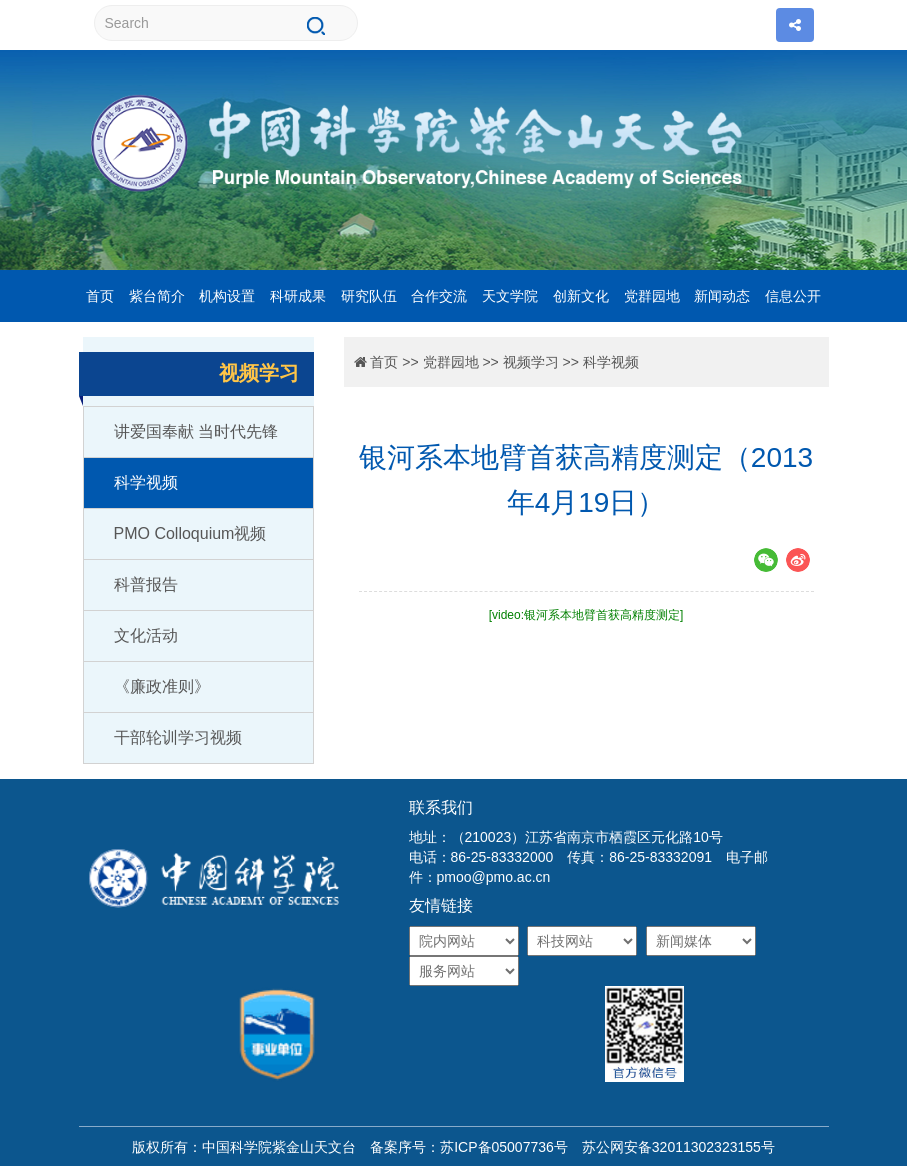 This screenshot has width=907, height=1166. Describe the element at coordinates (369, 296) in the screenshot. I see `研究队伍` at that location.